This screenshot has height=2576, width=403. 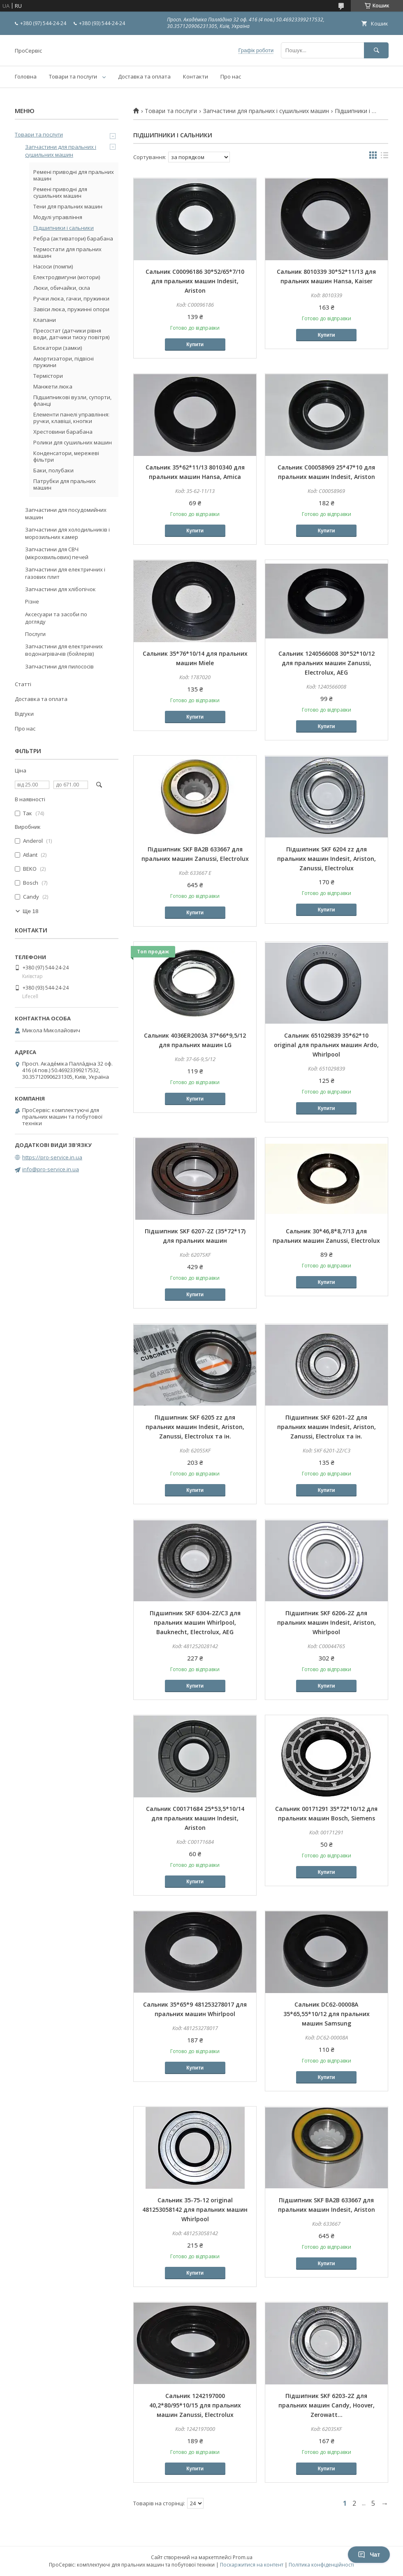 I want to click on Елементи панелі управління: ручки, клавіші, кнопки, so click(x=71, y=418).